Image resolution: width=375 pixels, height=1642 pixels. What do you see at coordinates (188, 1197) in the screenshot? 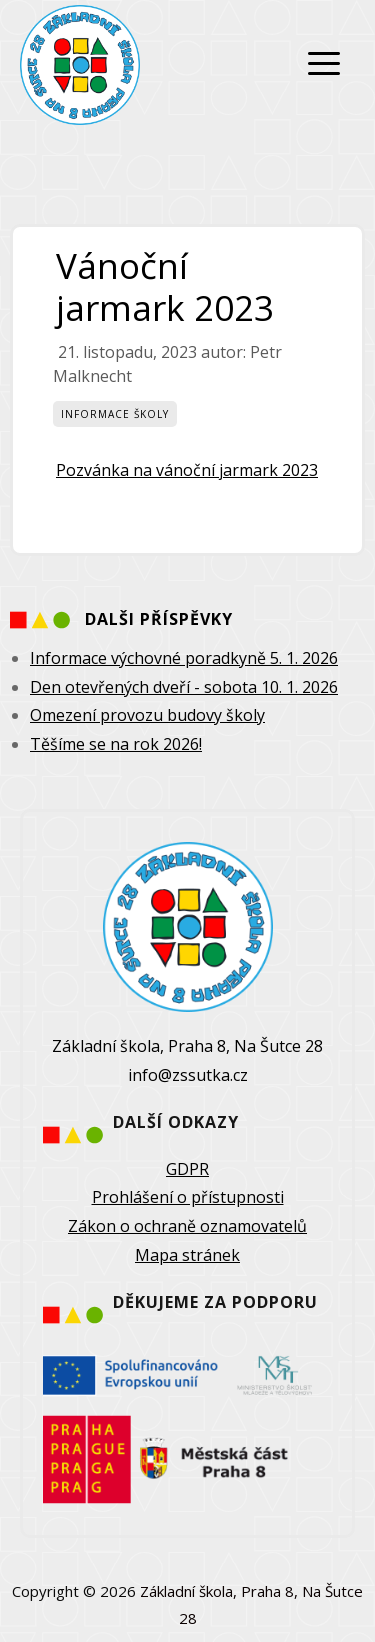
I see `Prohlášení o přístupnosti` at bounding box center [188, 1197].